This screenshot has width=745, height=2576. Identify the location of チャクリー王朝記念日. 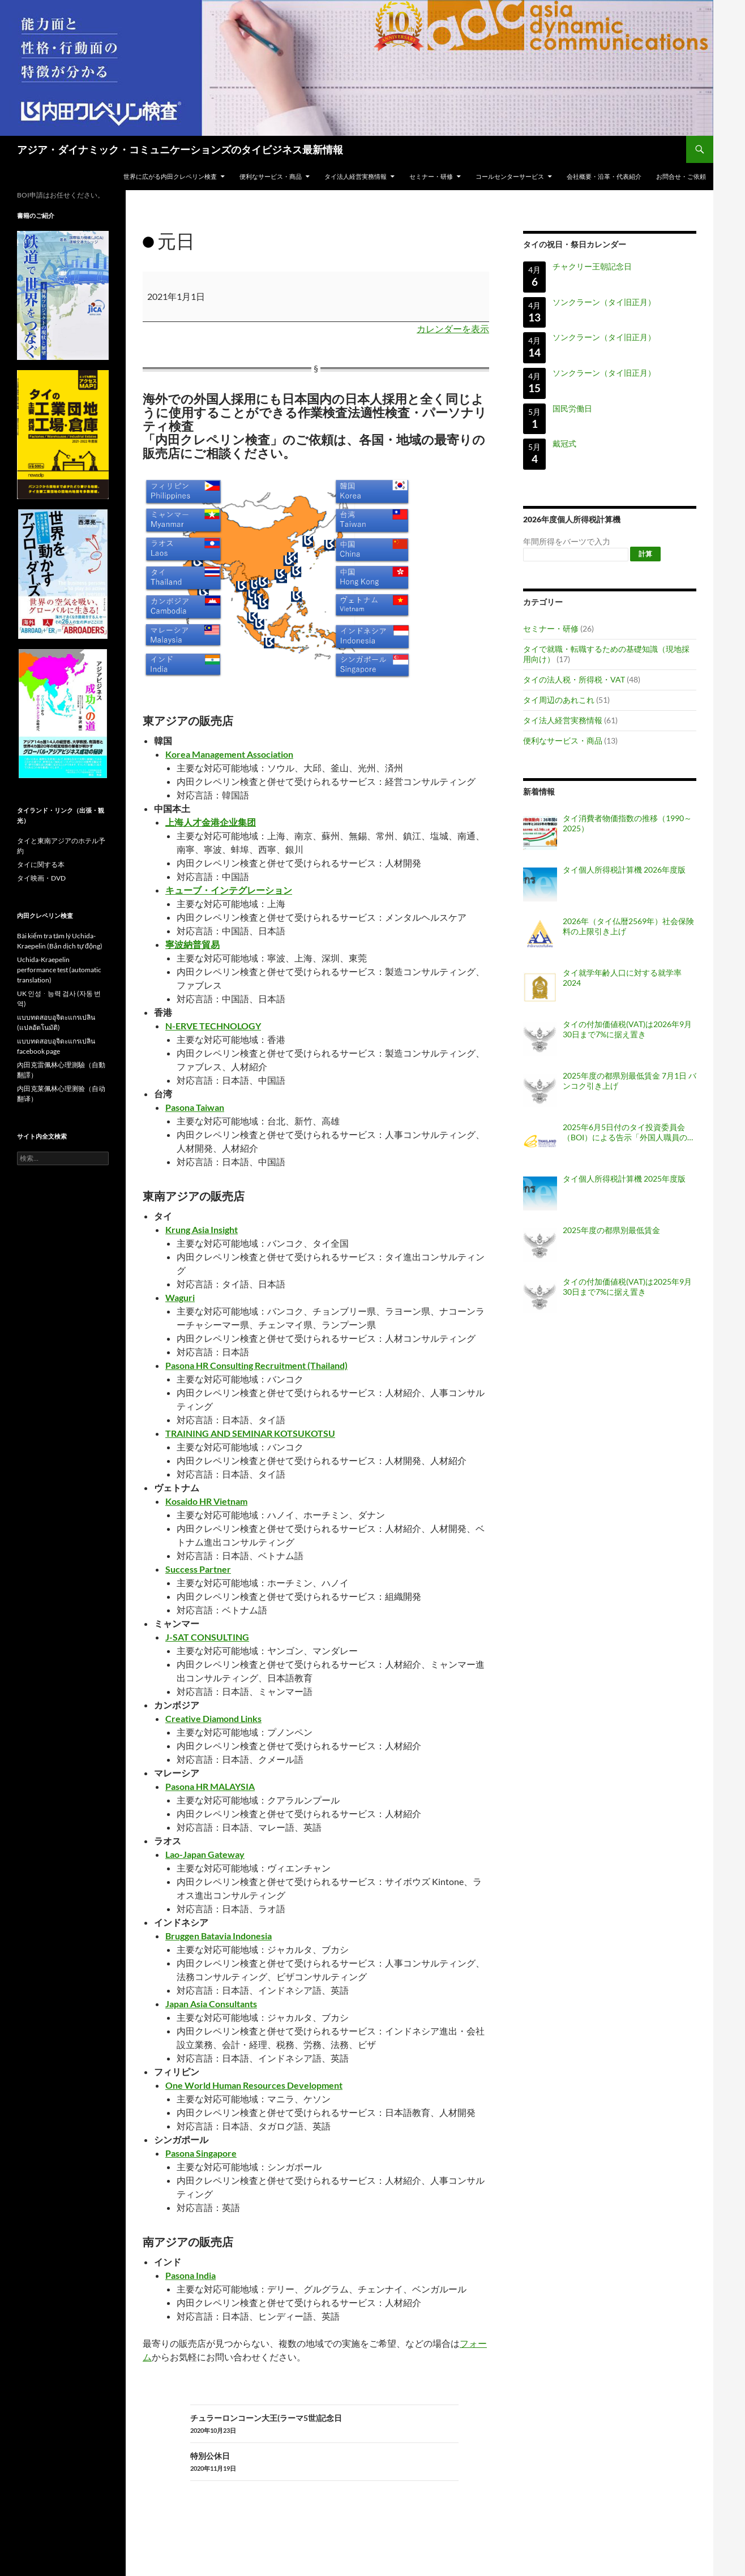
(592, 266).